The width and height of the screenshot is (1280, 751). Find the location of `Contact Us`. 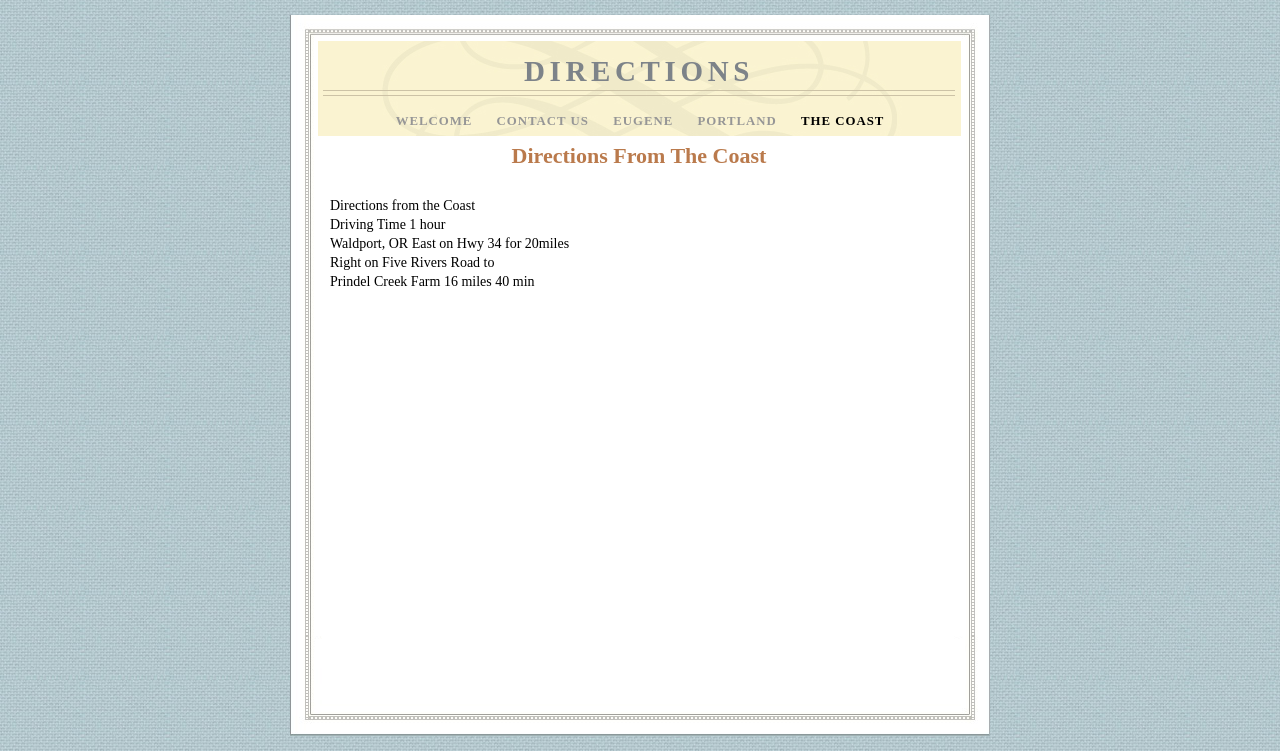

Contact Us is located at coordinates (545, 121).